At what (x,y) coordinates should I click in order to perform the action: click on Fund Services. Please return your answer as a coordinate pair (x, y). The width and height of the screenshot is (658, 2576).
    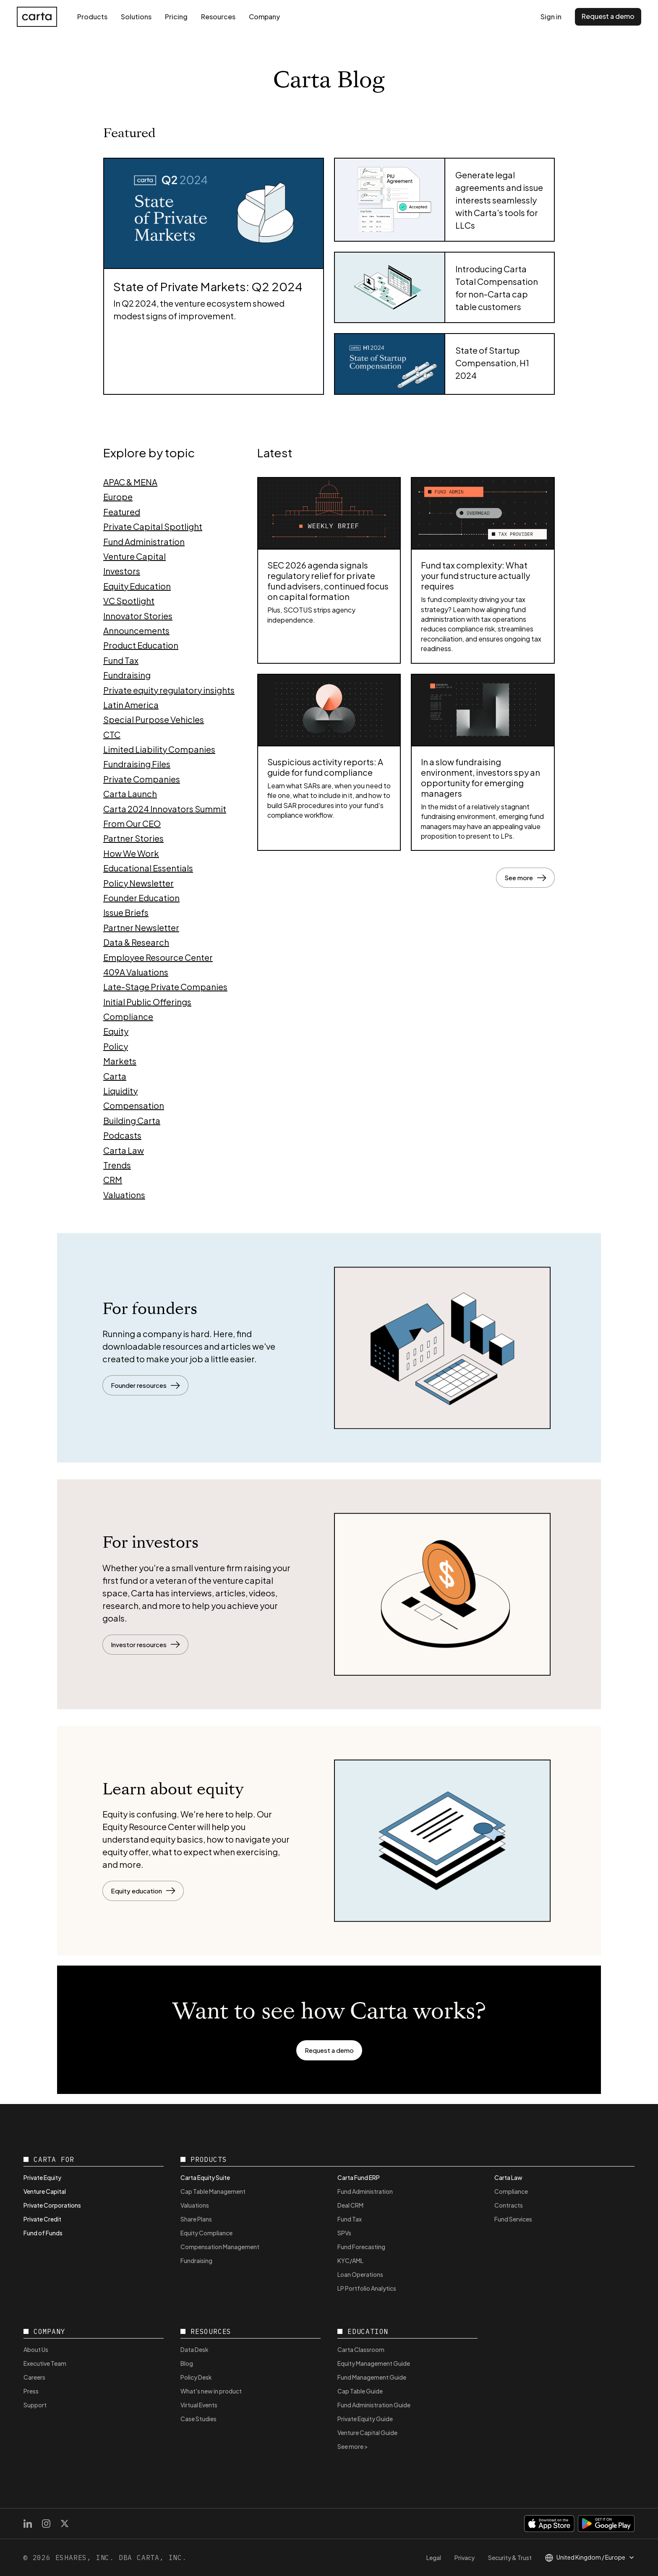
    Looking at the image, I should click on (513, 2219).